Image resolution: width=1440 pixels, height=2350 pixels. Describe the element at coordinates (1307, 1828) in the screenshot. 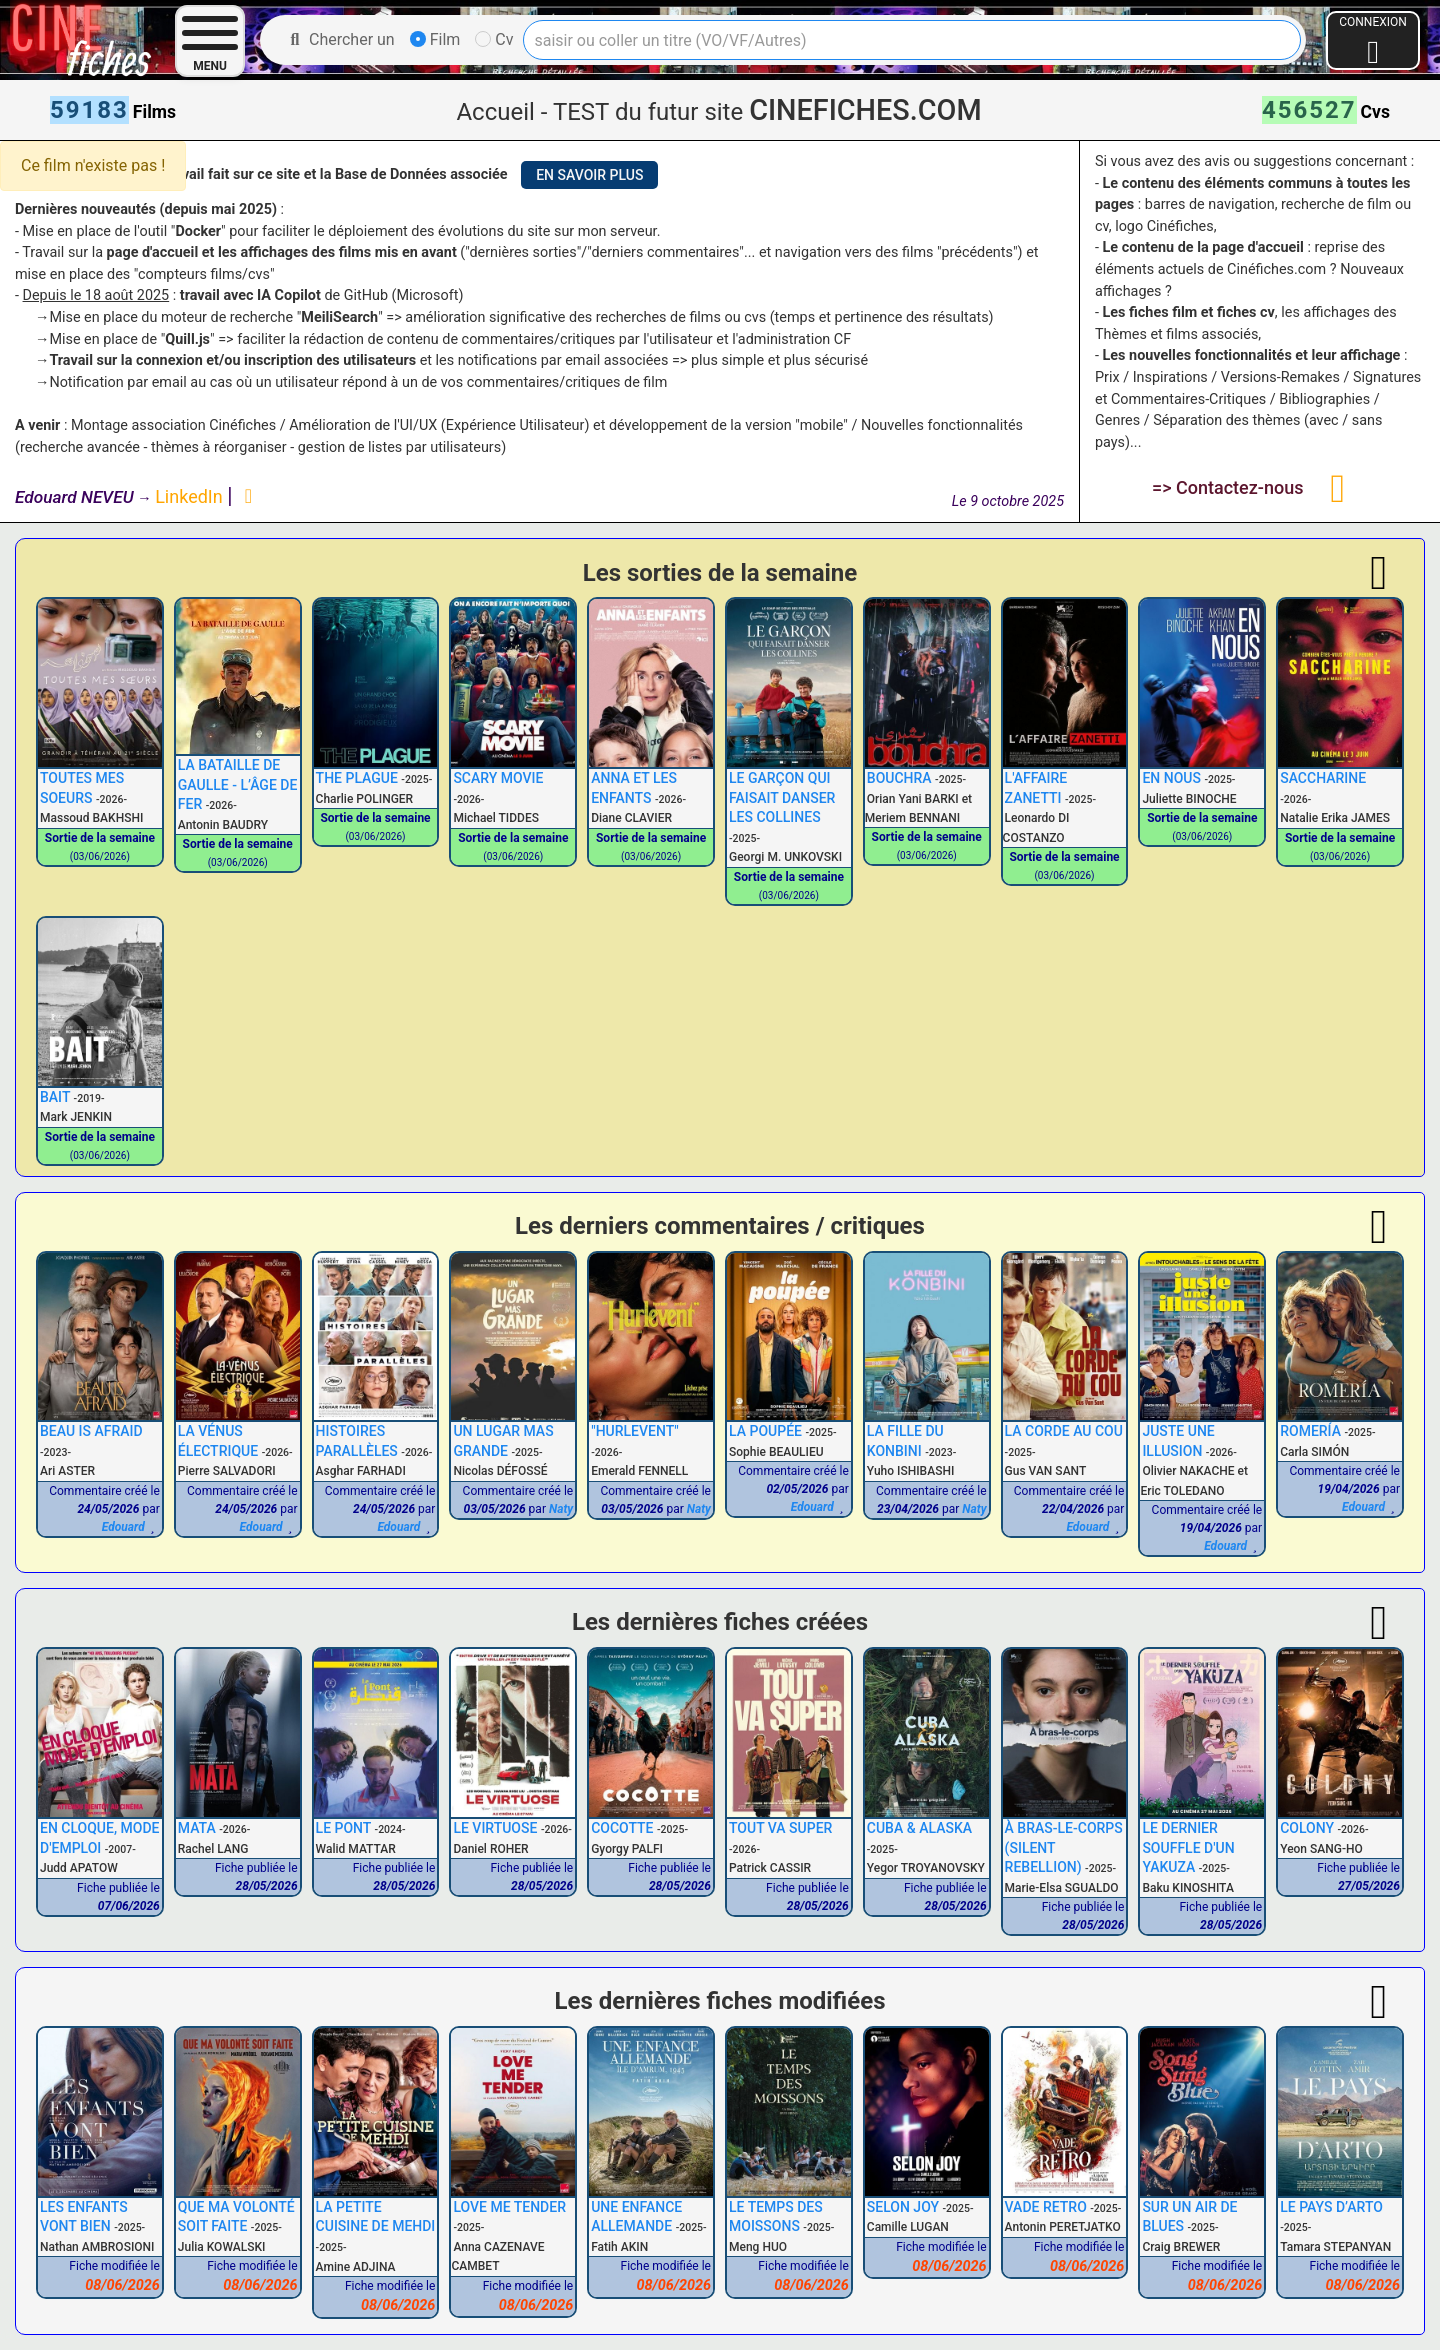

I see `COLONY` at that location.